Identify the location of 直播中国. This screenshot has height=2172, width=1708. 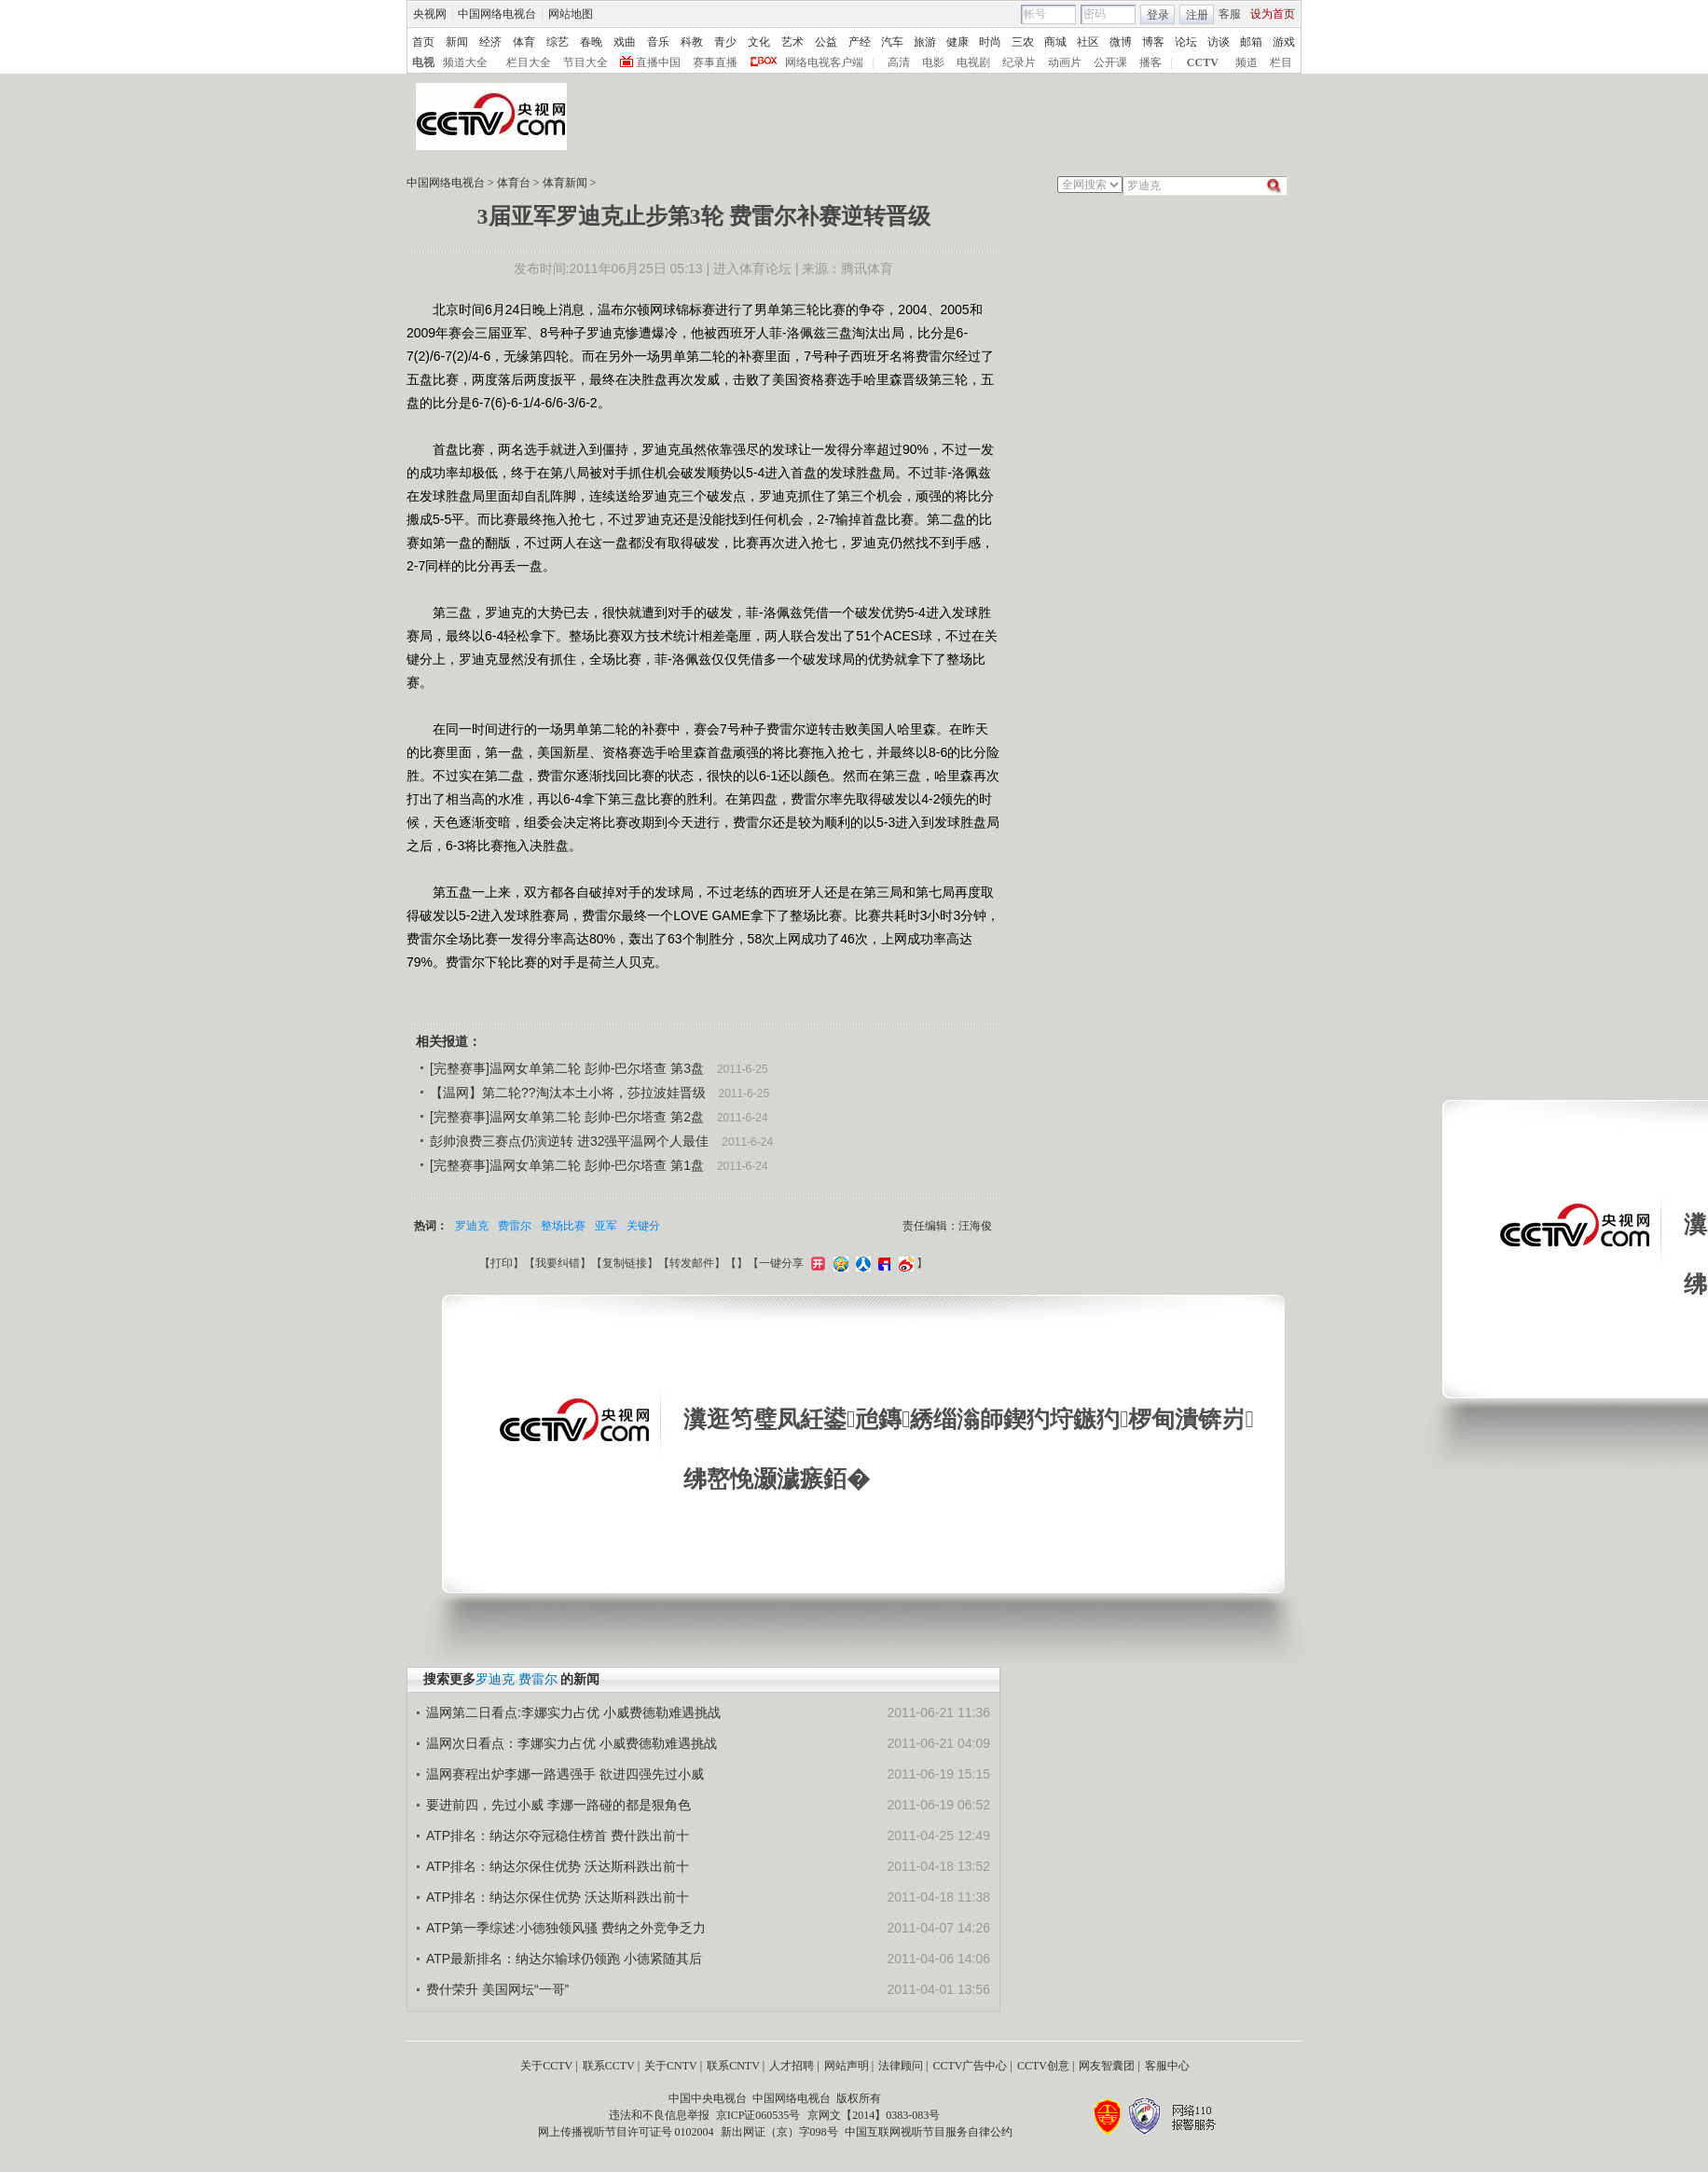
(658, 62).